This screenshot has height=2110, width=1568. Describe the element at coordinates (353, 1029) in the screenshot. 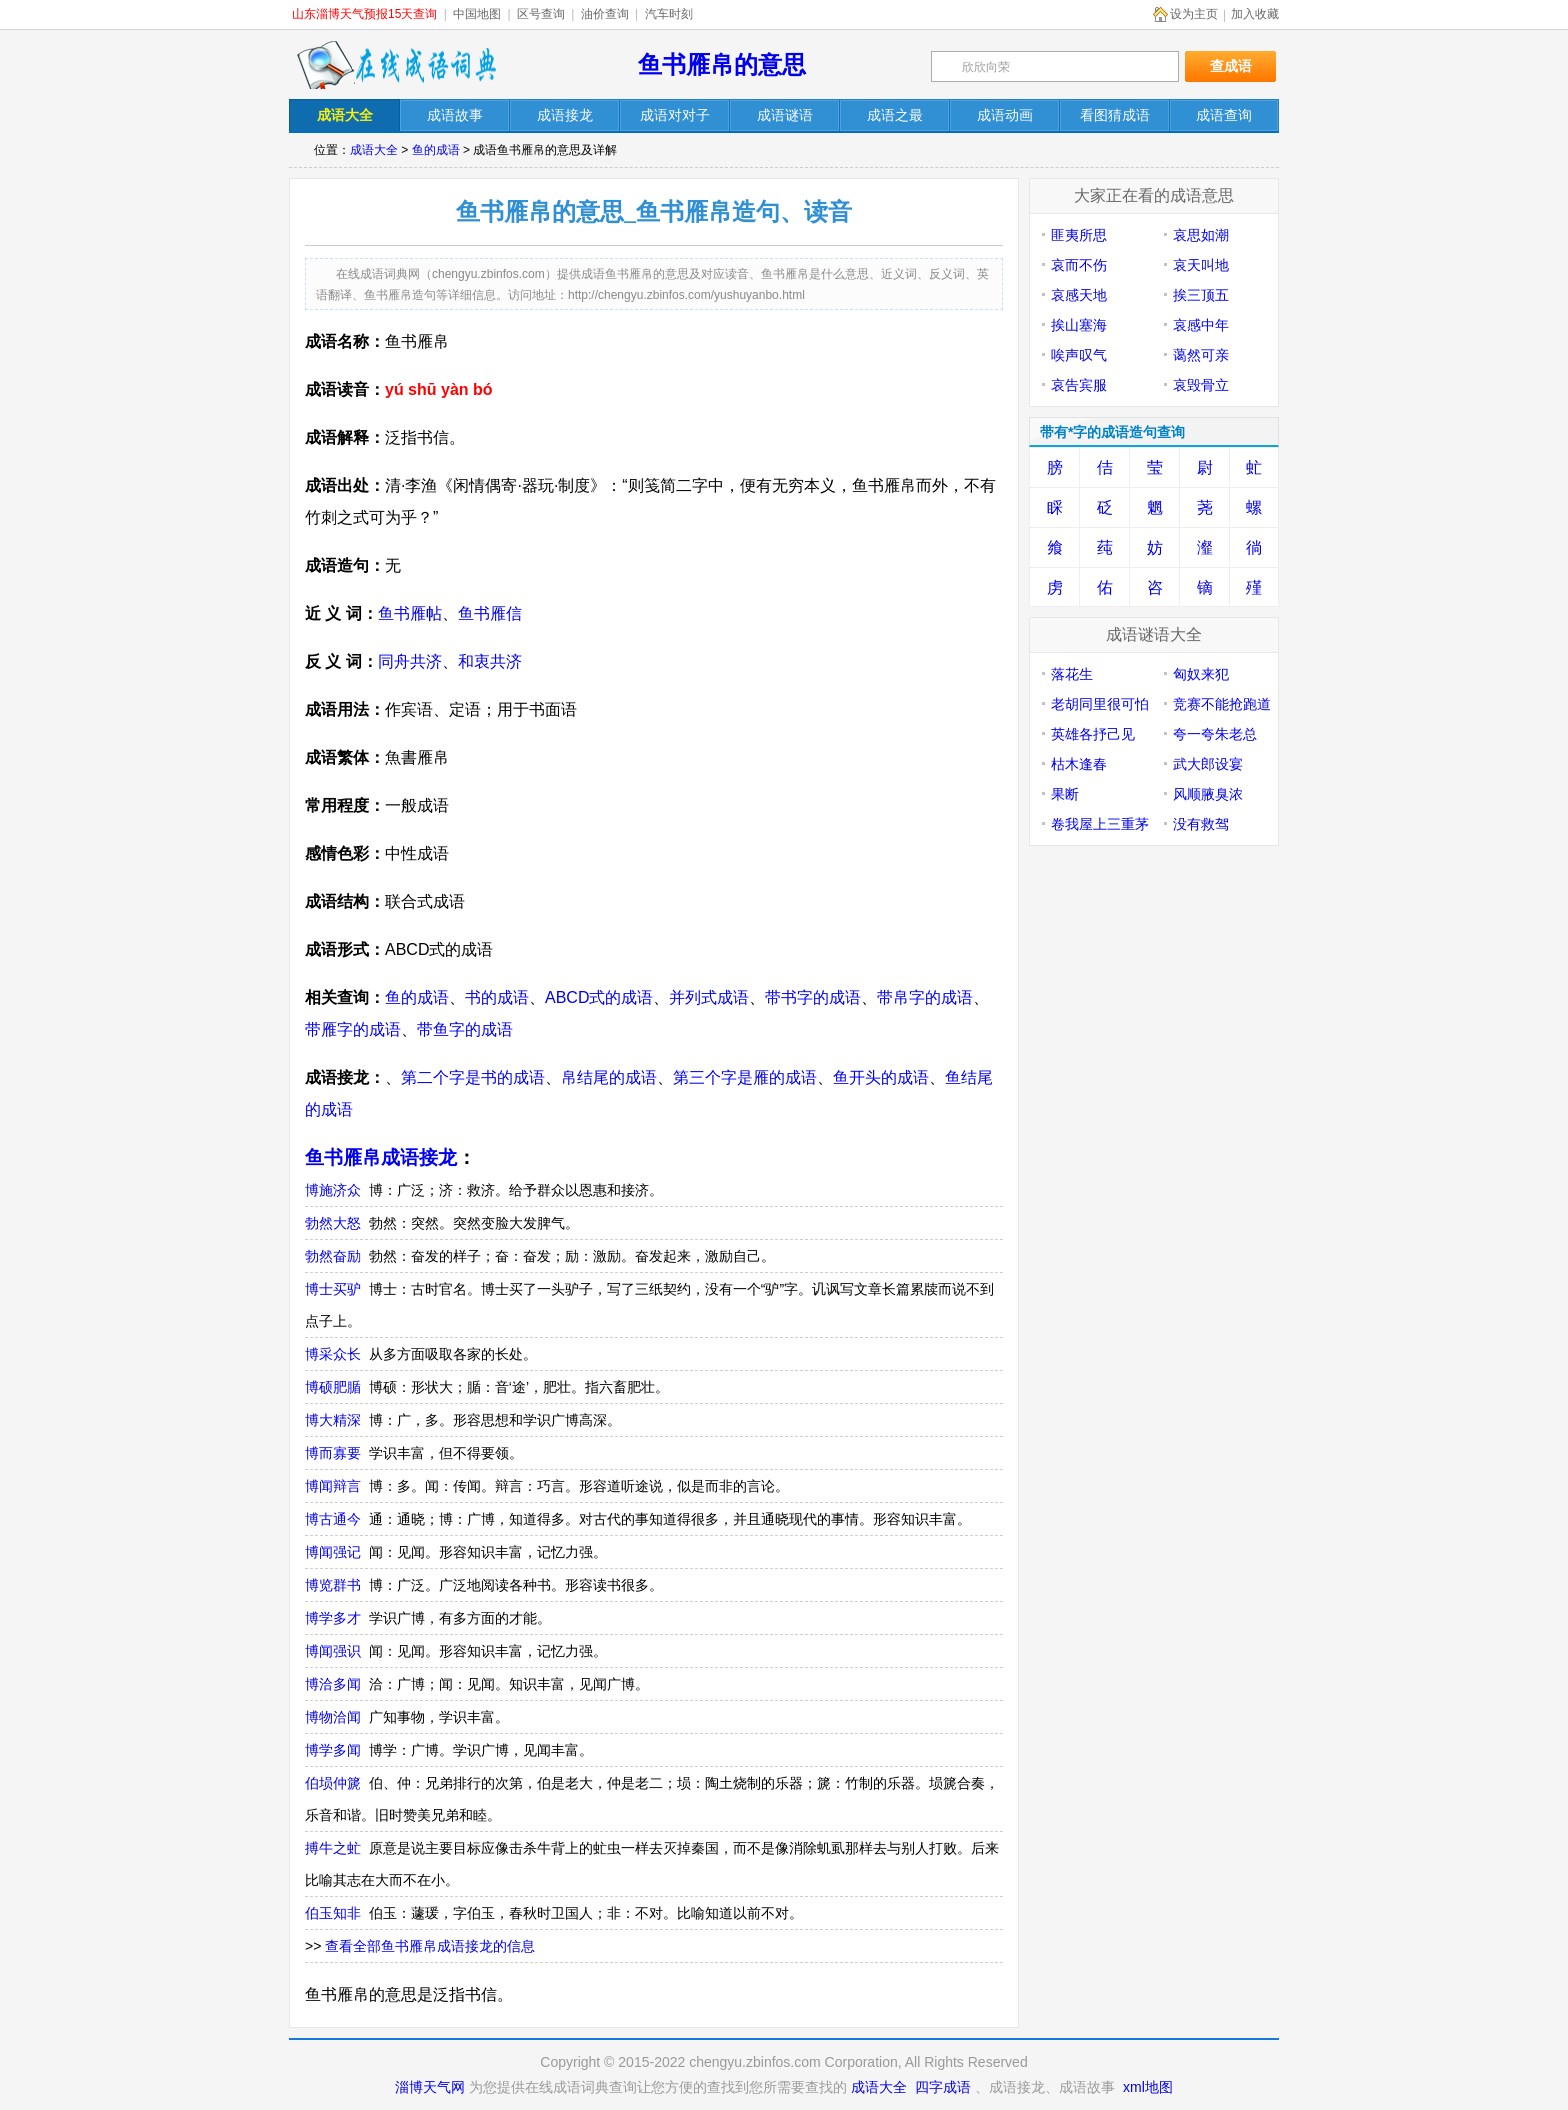

I see `带雁字的成语` at that location.